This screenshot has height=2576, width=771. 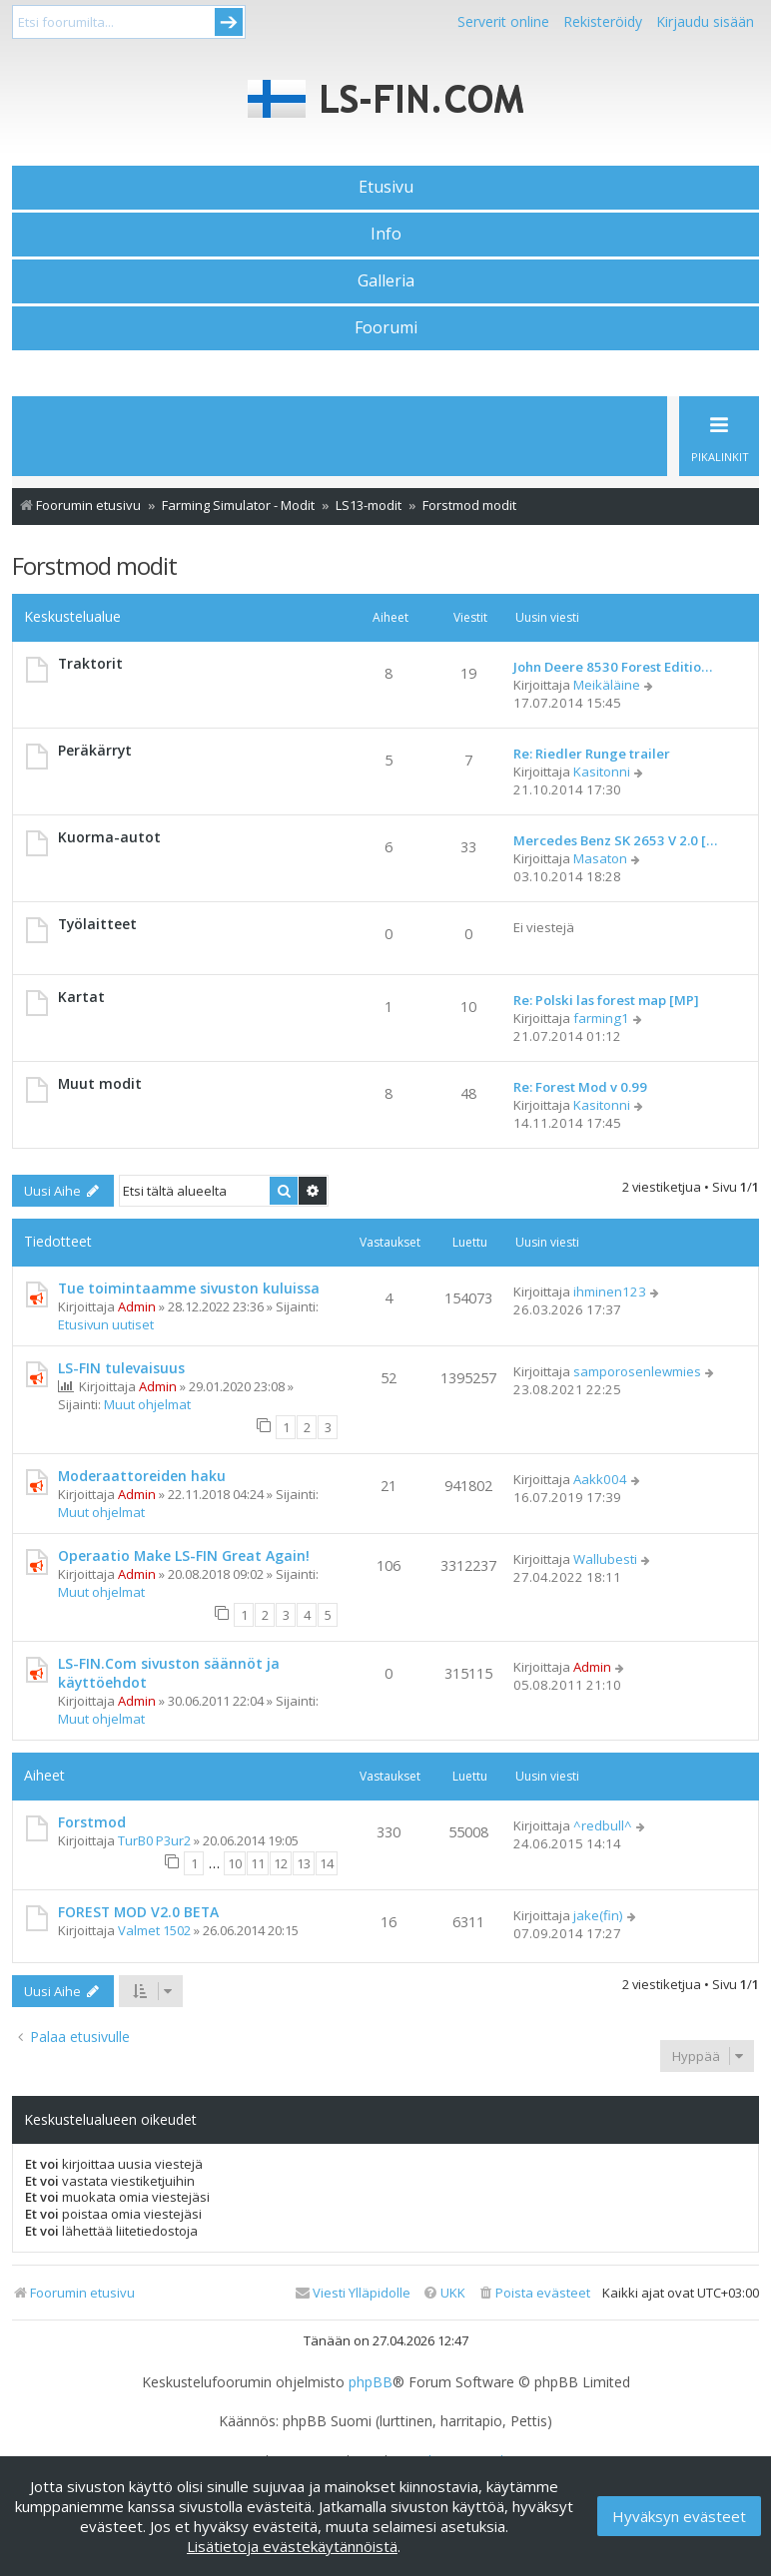 What do you see at coordinates (154, 1930) in the screenshot?
I see `Valmet 1502` at bounding box center [154, 1930].